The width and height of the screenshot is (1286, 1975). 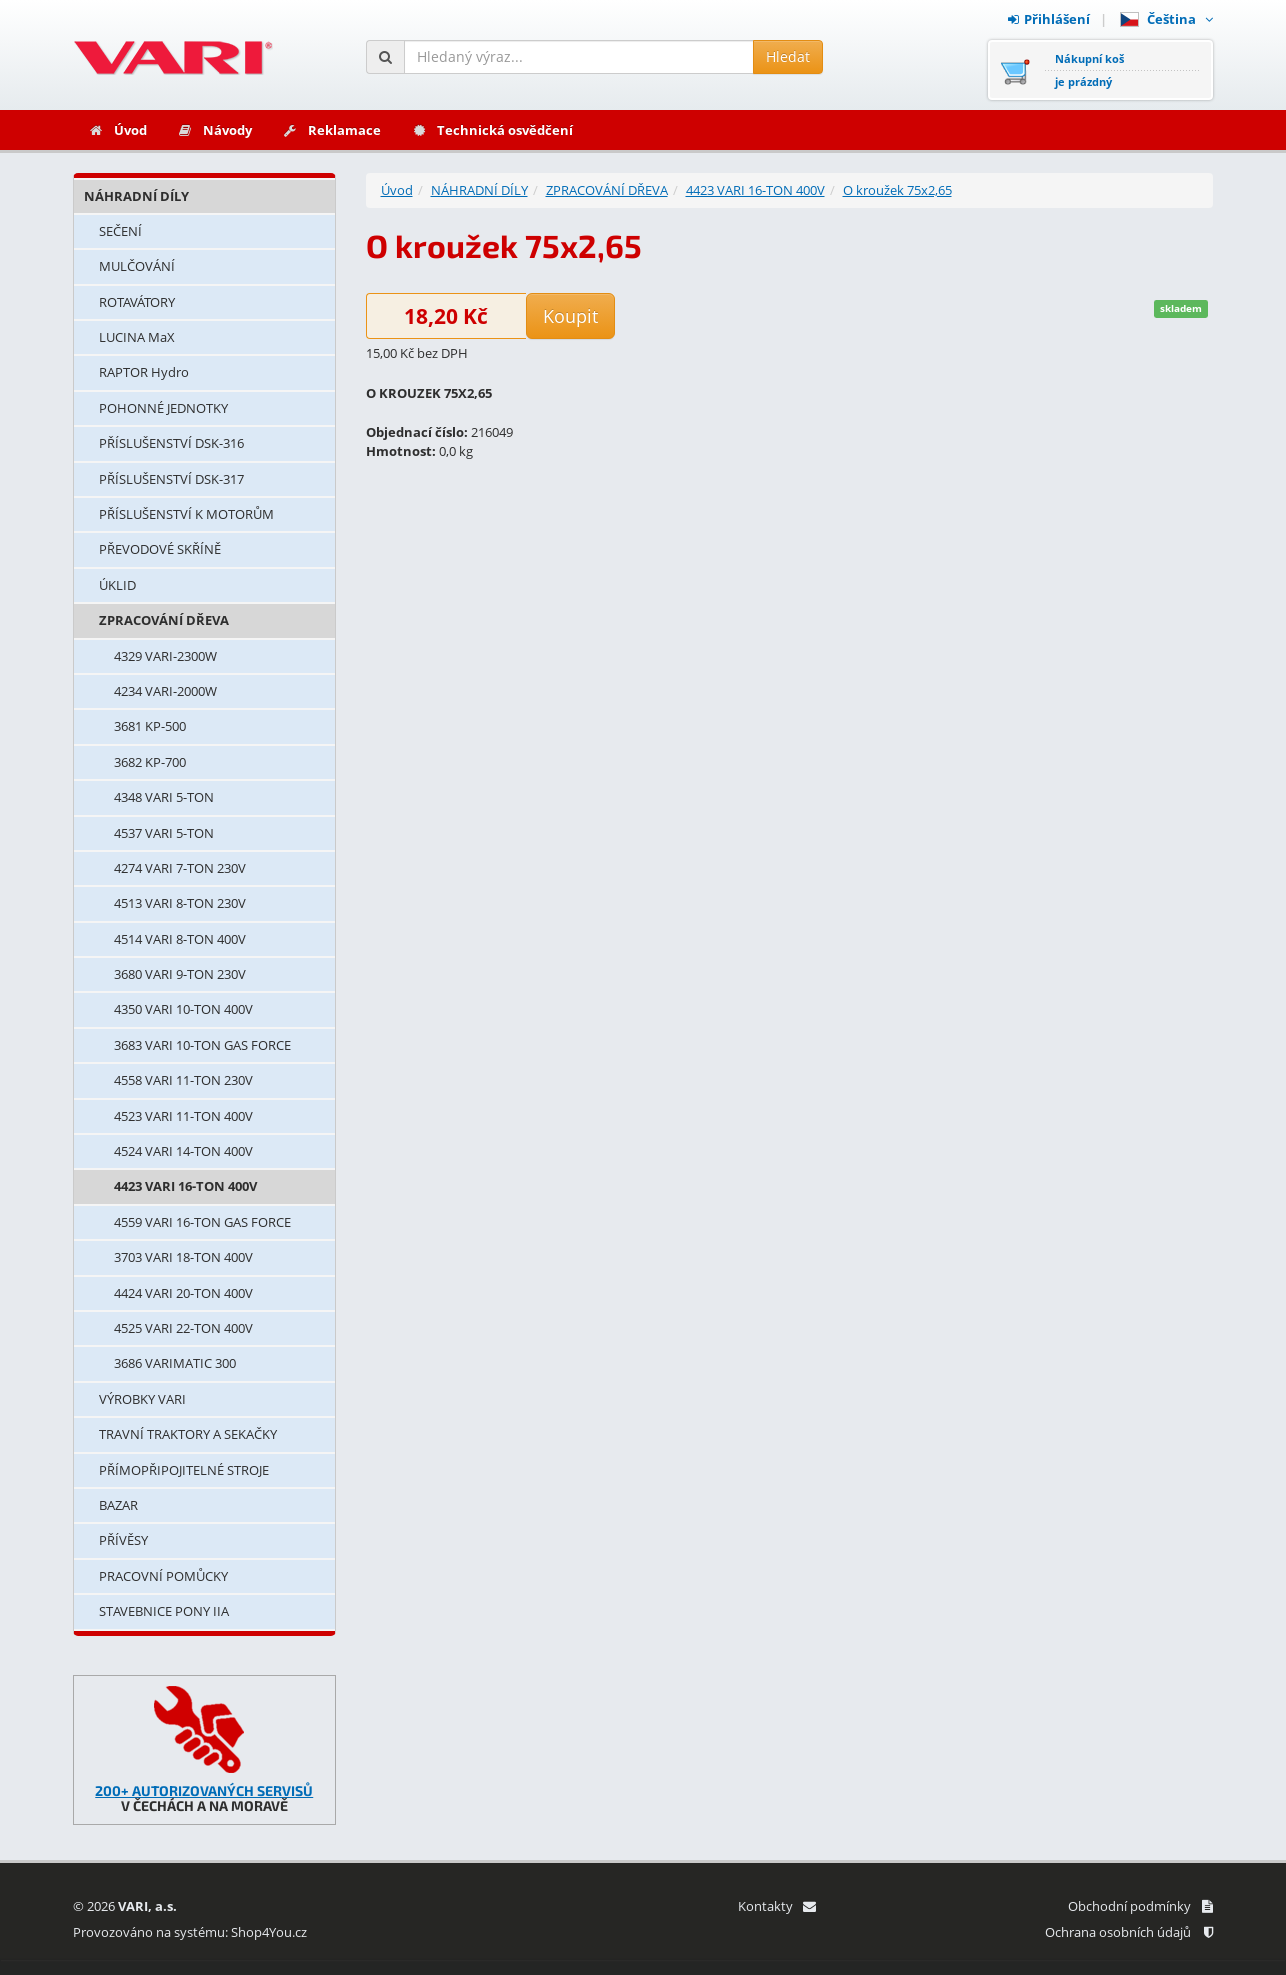 What do you see at coordinates (214, 130) in the screenshot?
I see `Návody` at bounding box center [214, 130].